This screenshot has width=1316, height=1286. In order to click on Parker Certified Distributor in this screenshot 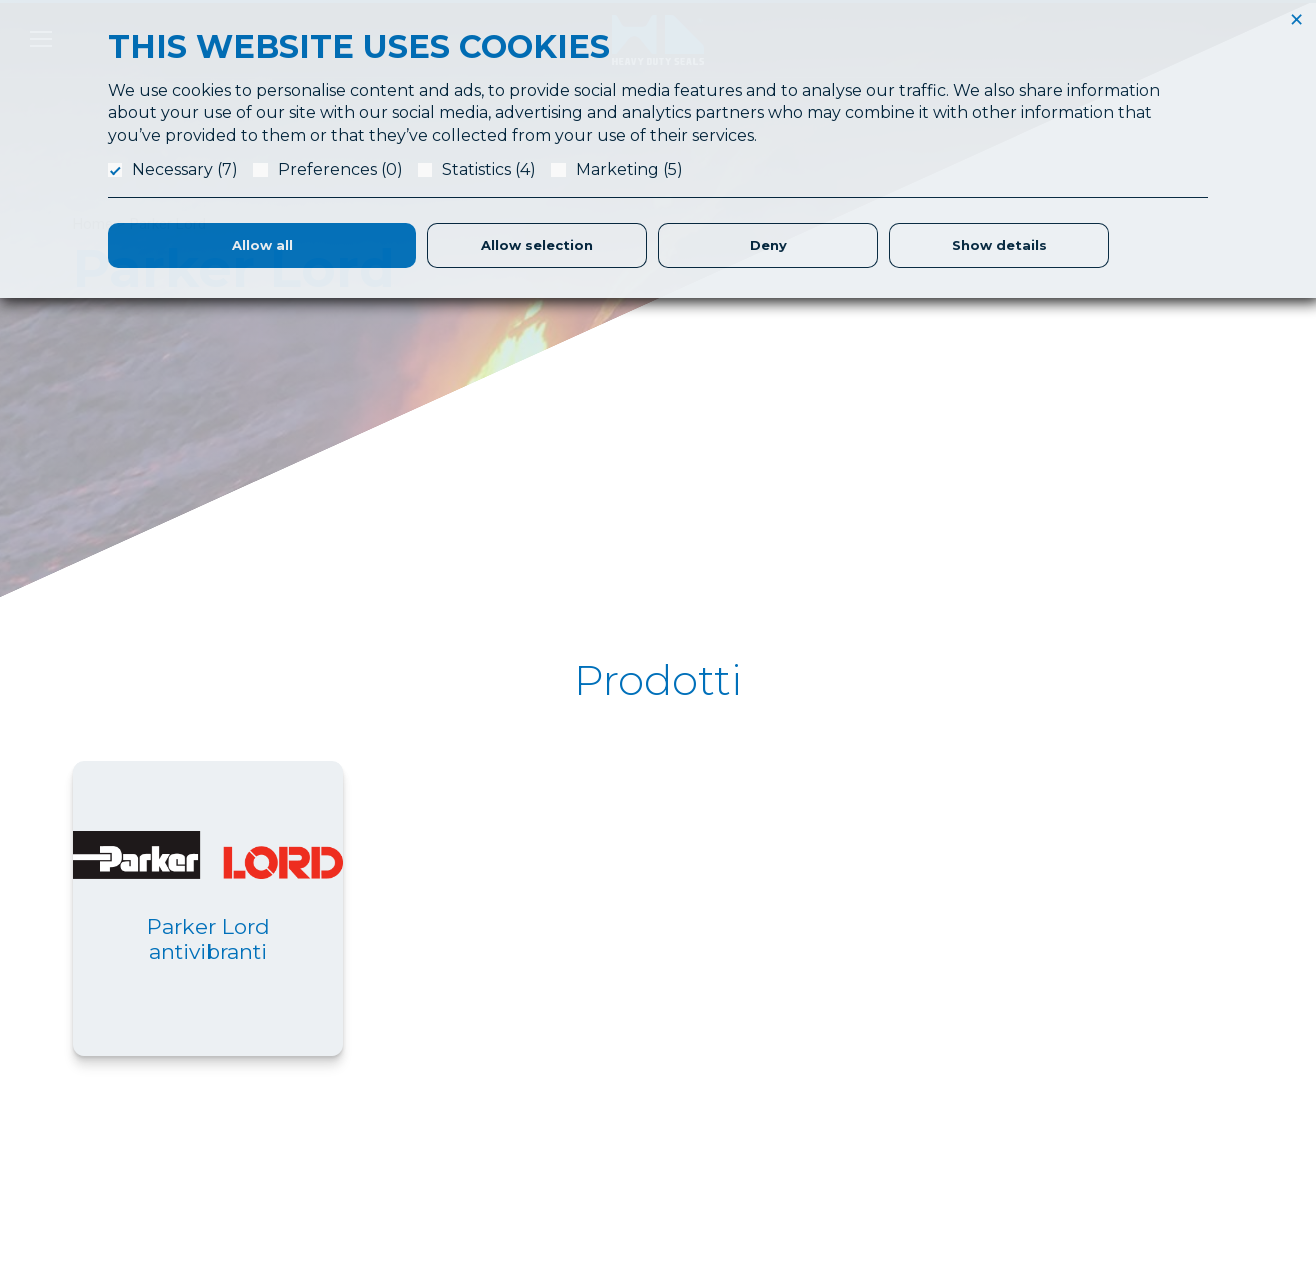, I will do `click(829, 1224)`.